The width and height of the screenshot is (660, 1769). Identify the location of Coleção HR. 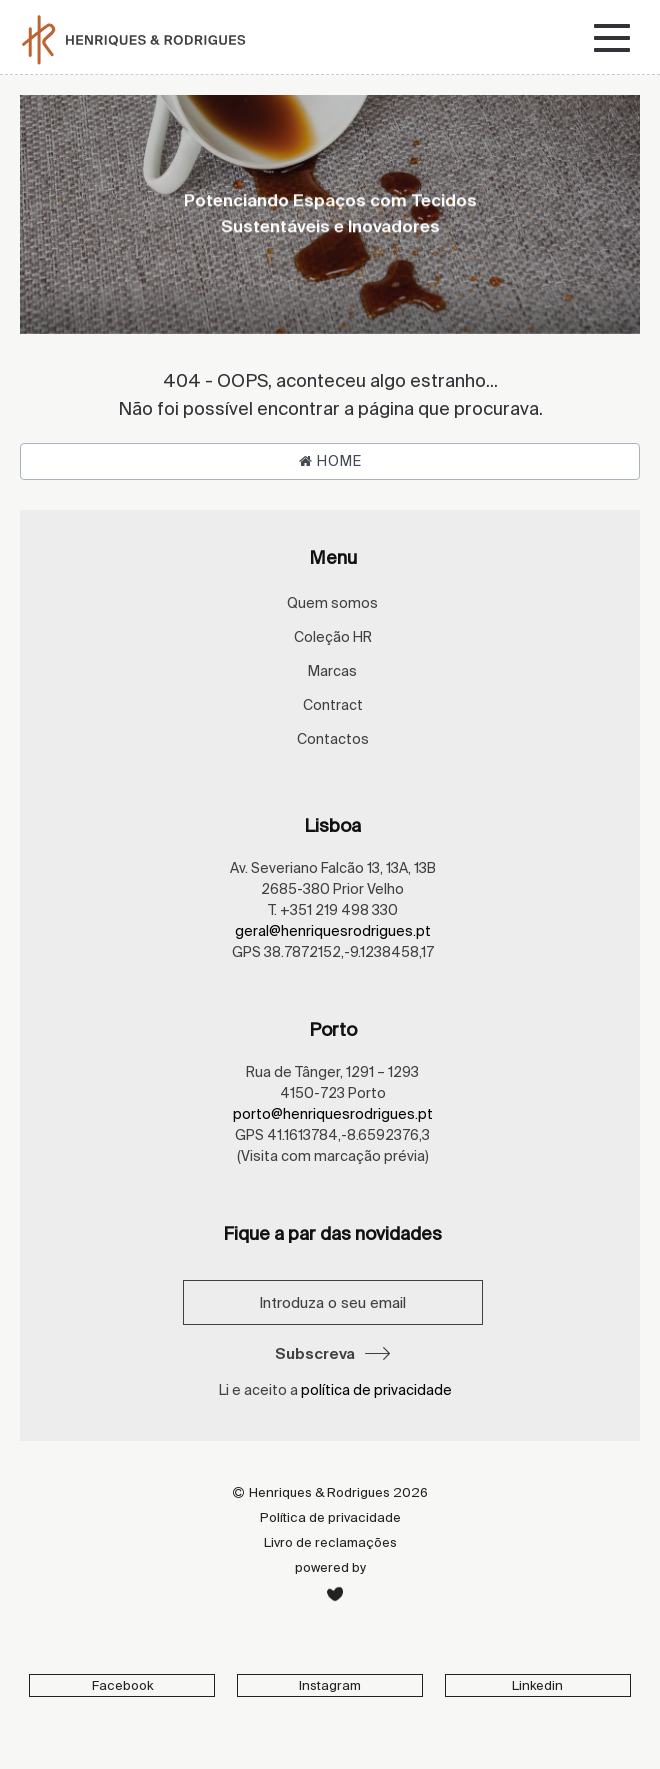
(333, 637).